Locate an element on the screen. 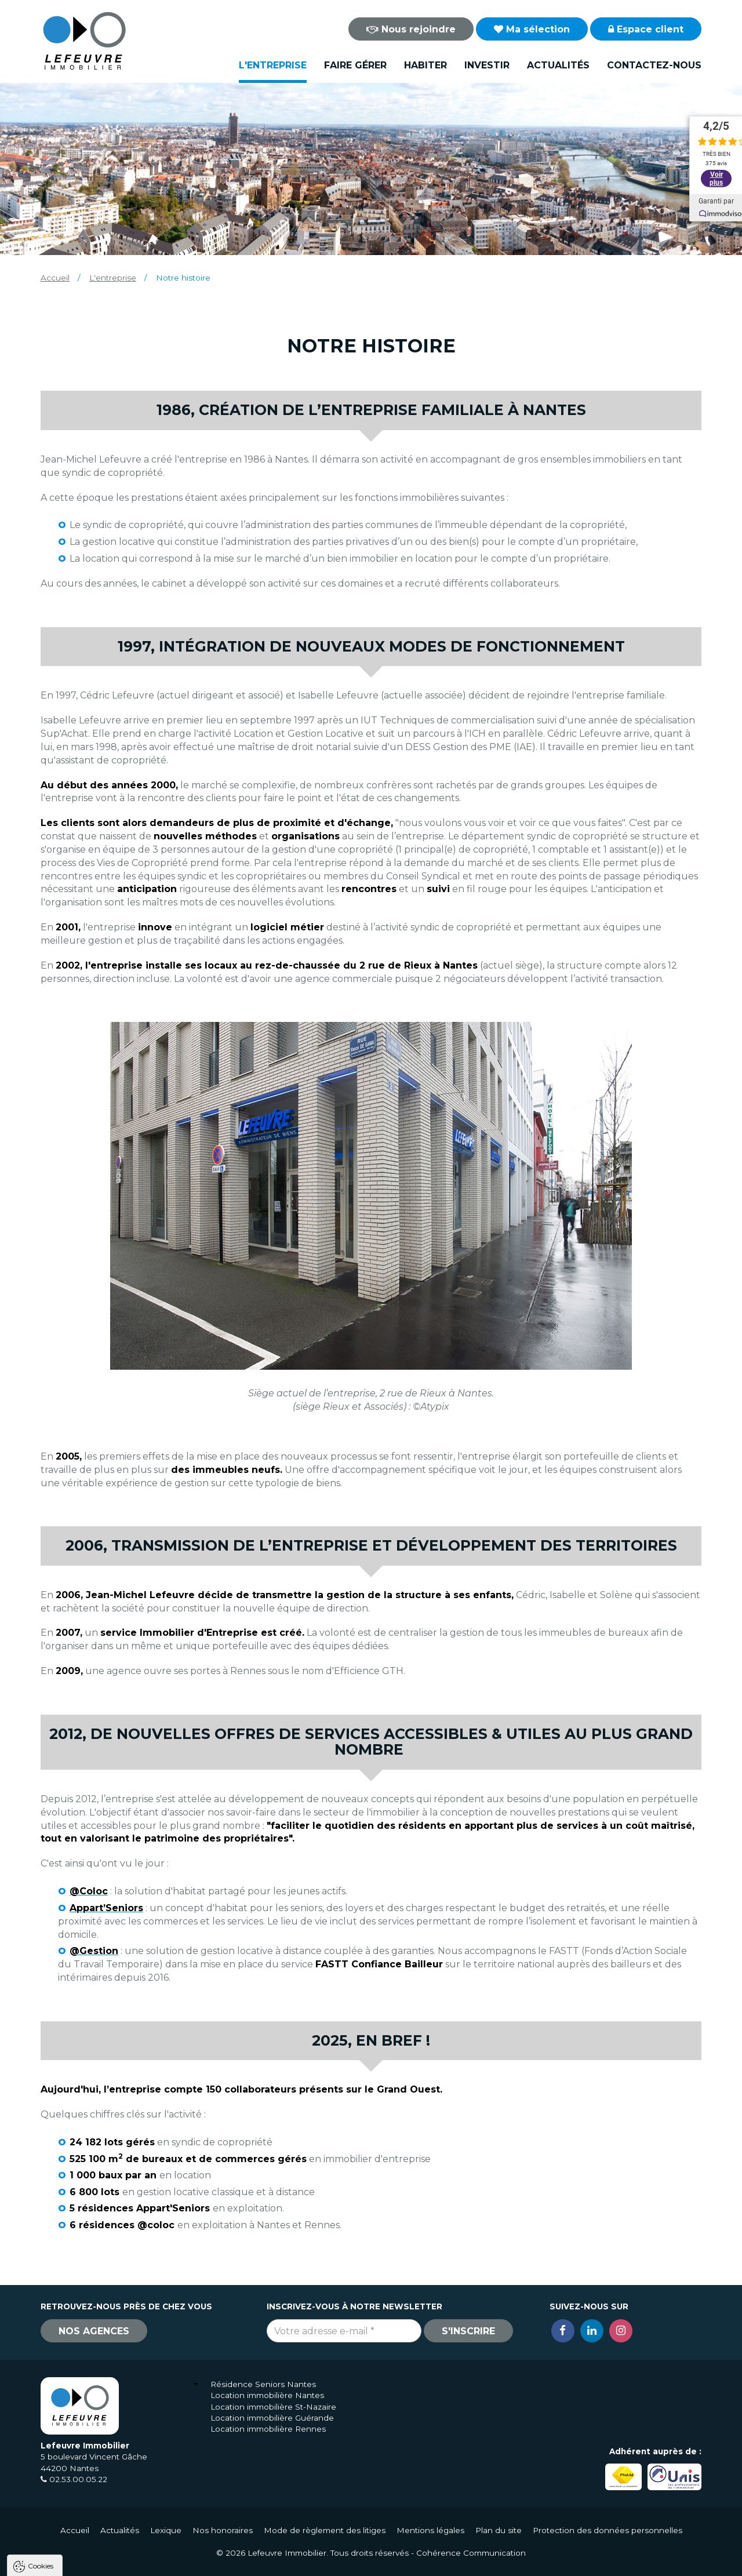 Image resolution: width=742 pixels, height=2576 pixels. Mentions légales is located at coordinates (430, 2530).